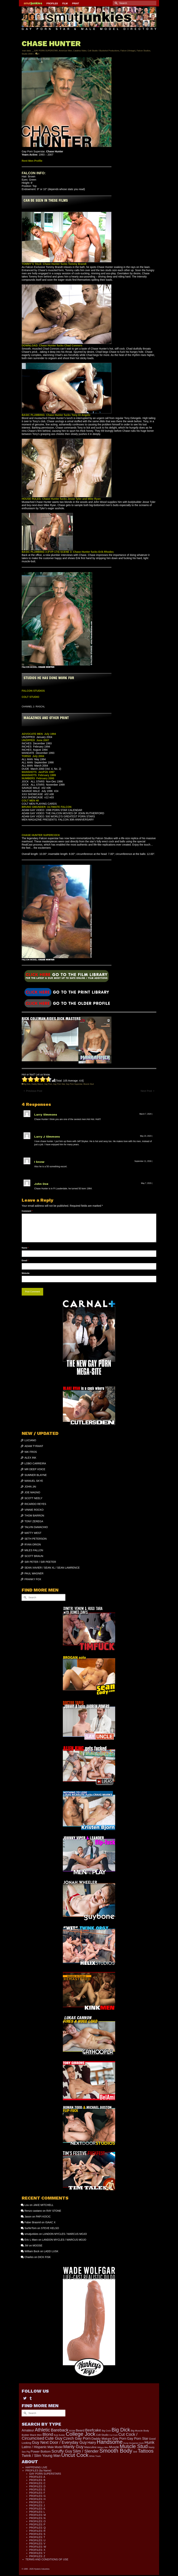 This screenshot has height=2576, width=178. What do you see at coordinates (92, 2442) in the screenshot?
I see `Hairy [Hairy (434 items)]` at bounding box center [92, 2442].